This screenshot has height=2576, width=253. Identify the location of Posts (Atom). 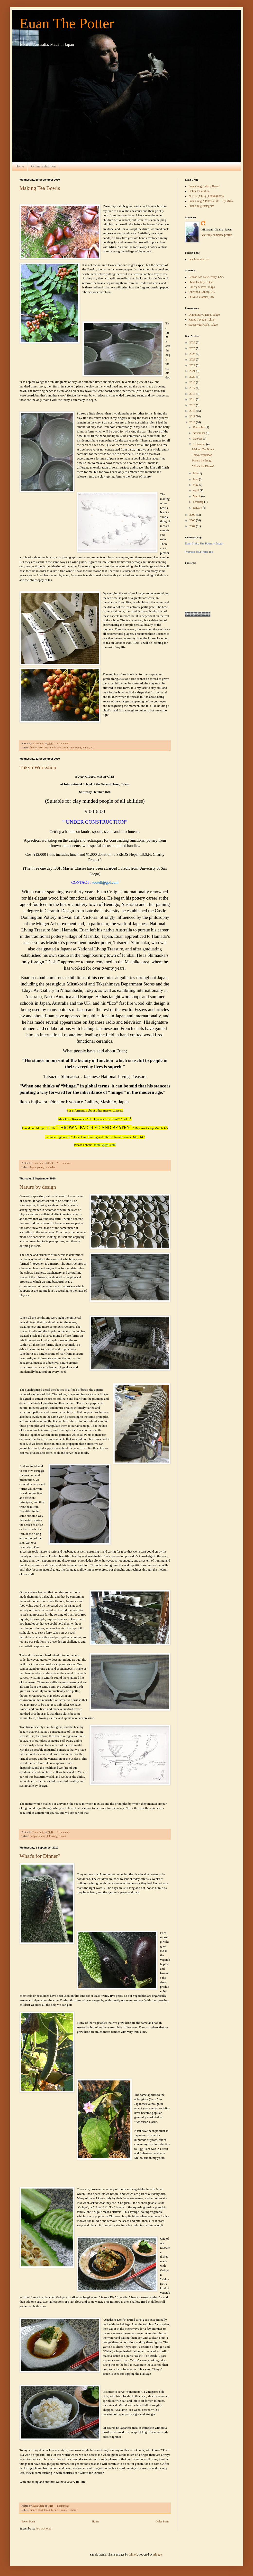
(43, 2528).